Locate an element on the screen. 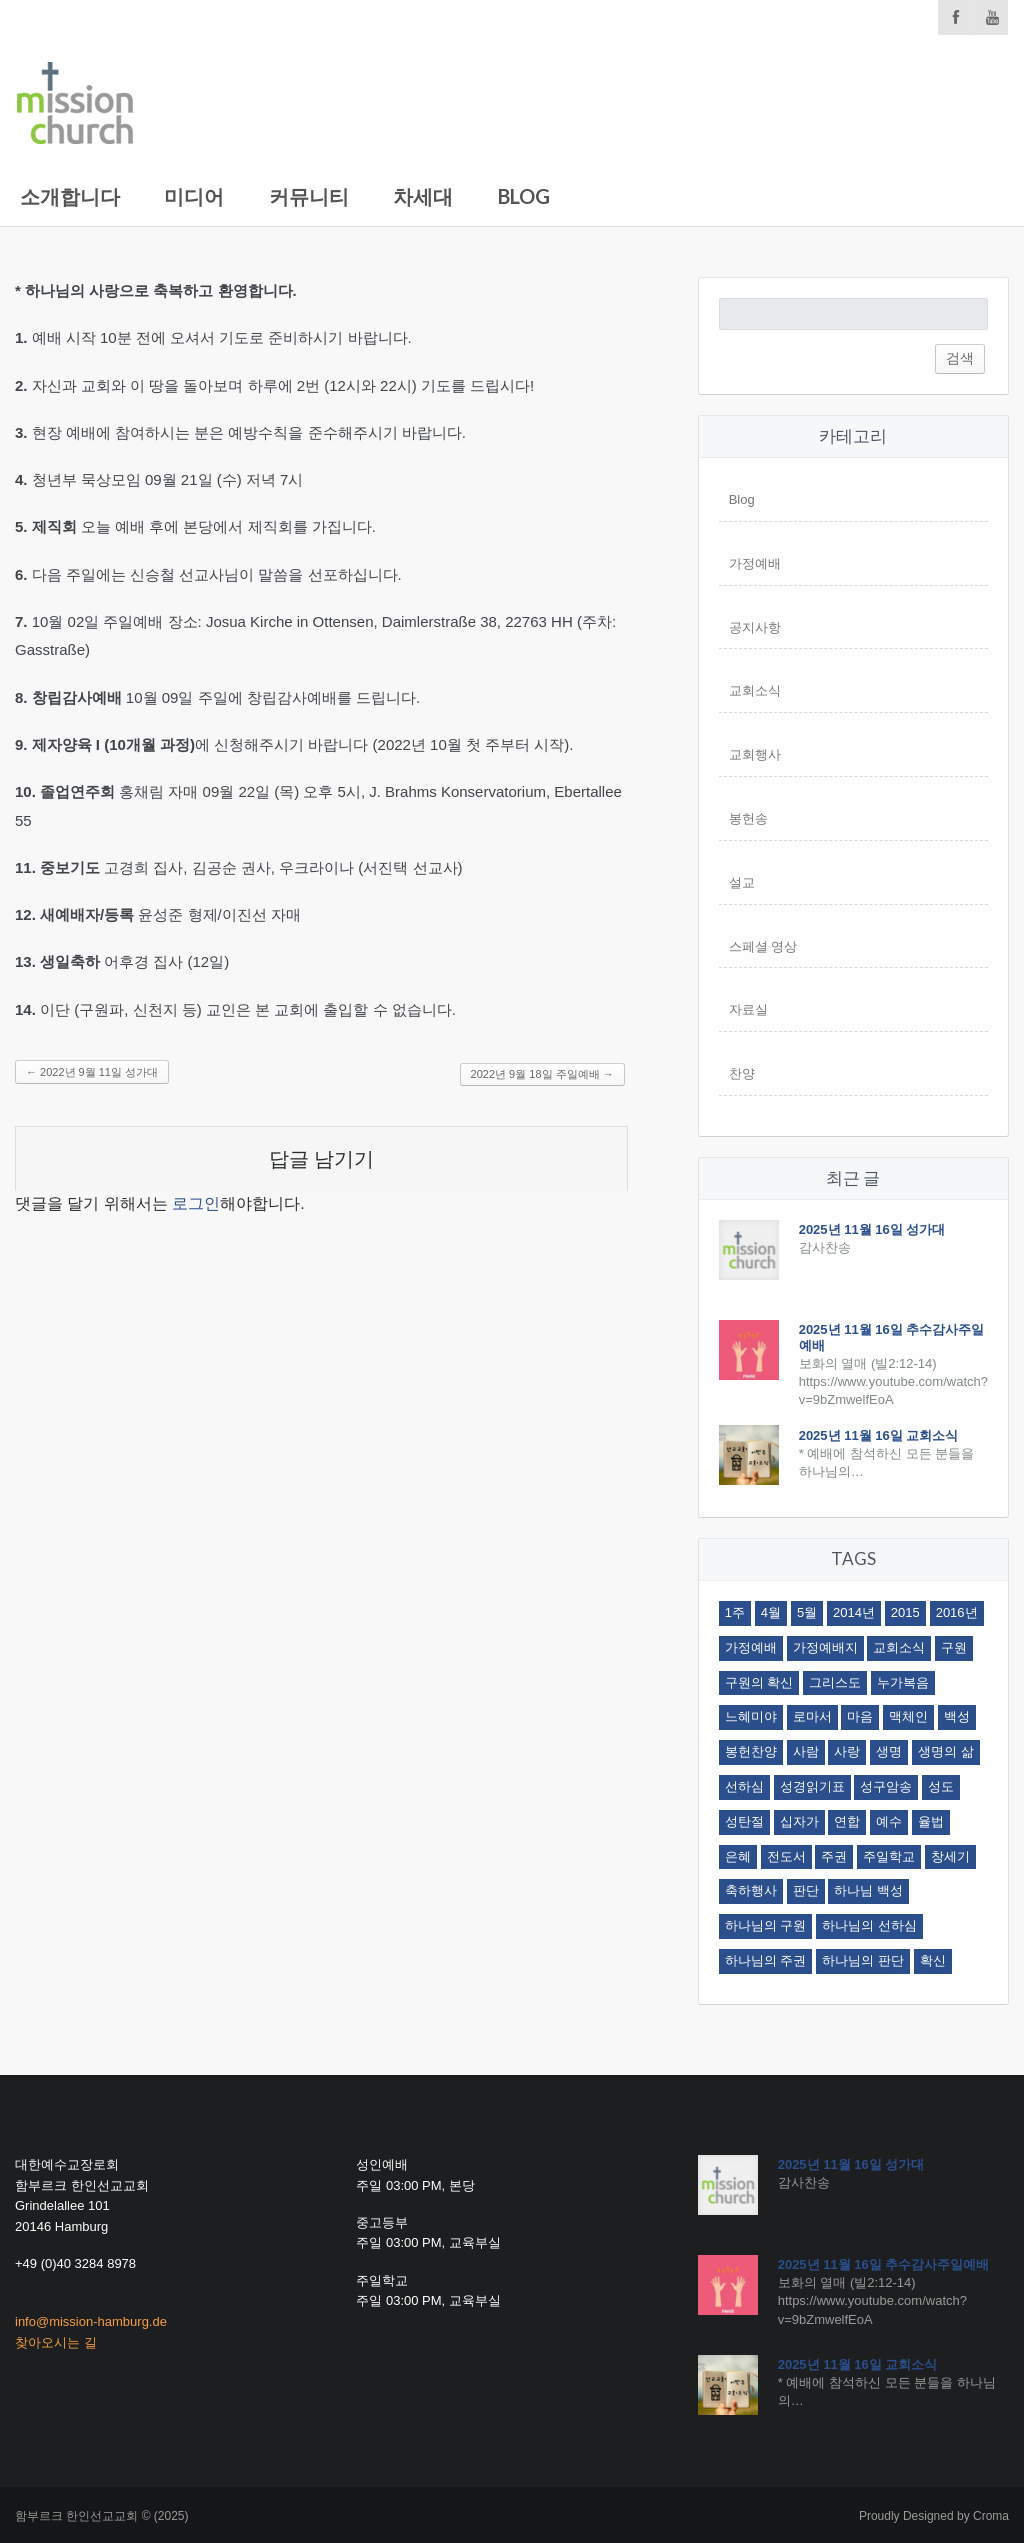 The image size is (1024, 2543). 주권 [주권 (4 아이템)] is located at coordinates (834, 1856).